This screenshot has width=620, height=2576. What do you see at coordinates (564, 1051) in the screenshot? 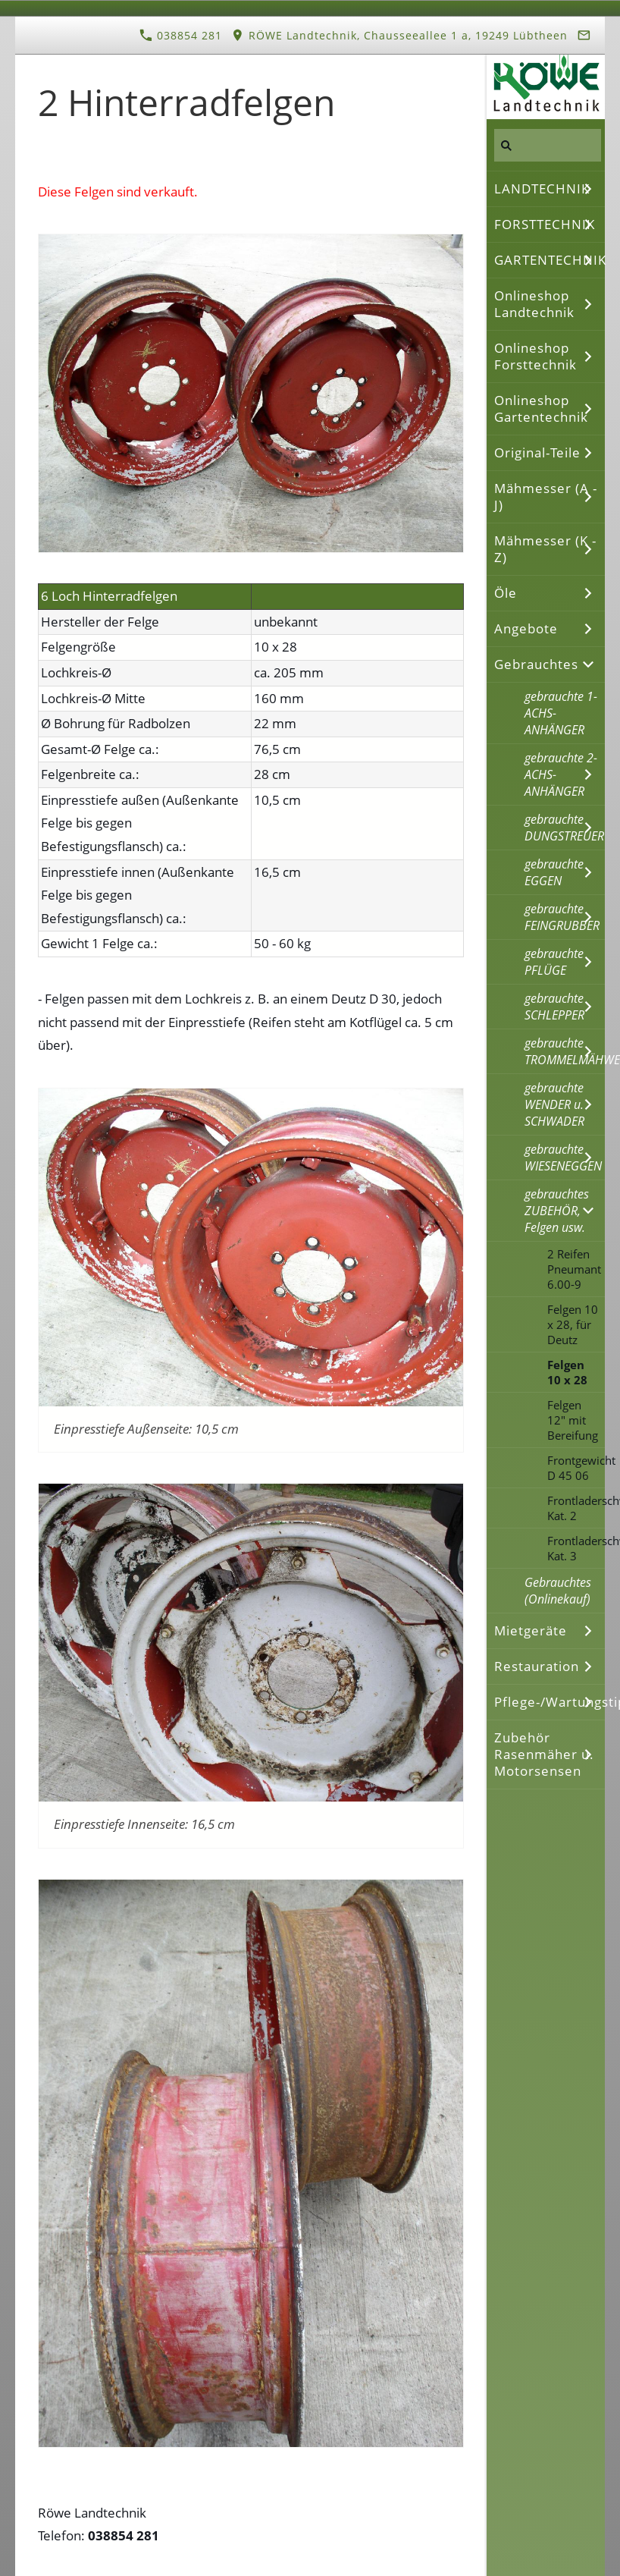
I see `gebrauchte TROMMELMÄHWERKE` at bounding box center [564, 1051].